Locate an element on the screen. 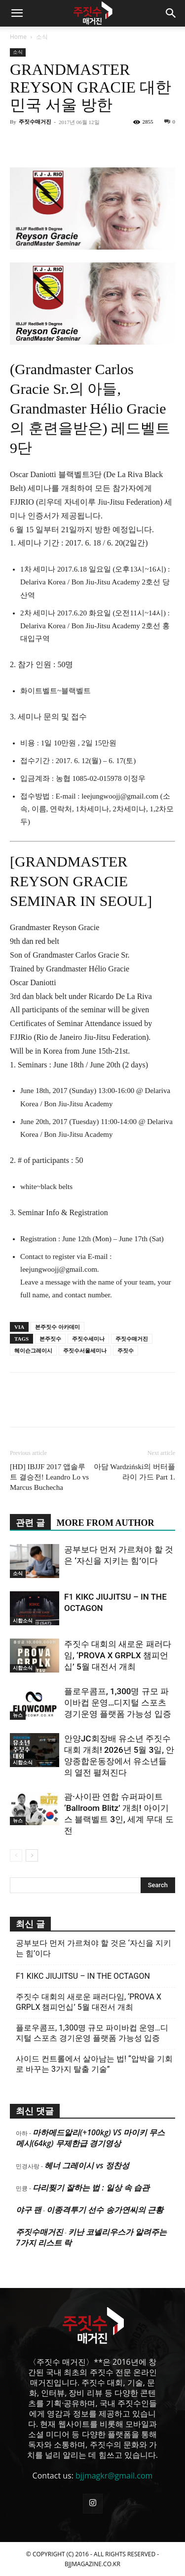 The image size is (185, 2576). MORE FROM AUTHOR is located at coordinates (105, 1523).